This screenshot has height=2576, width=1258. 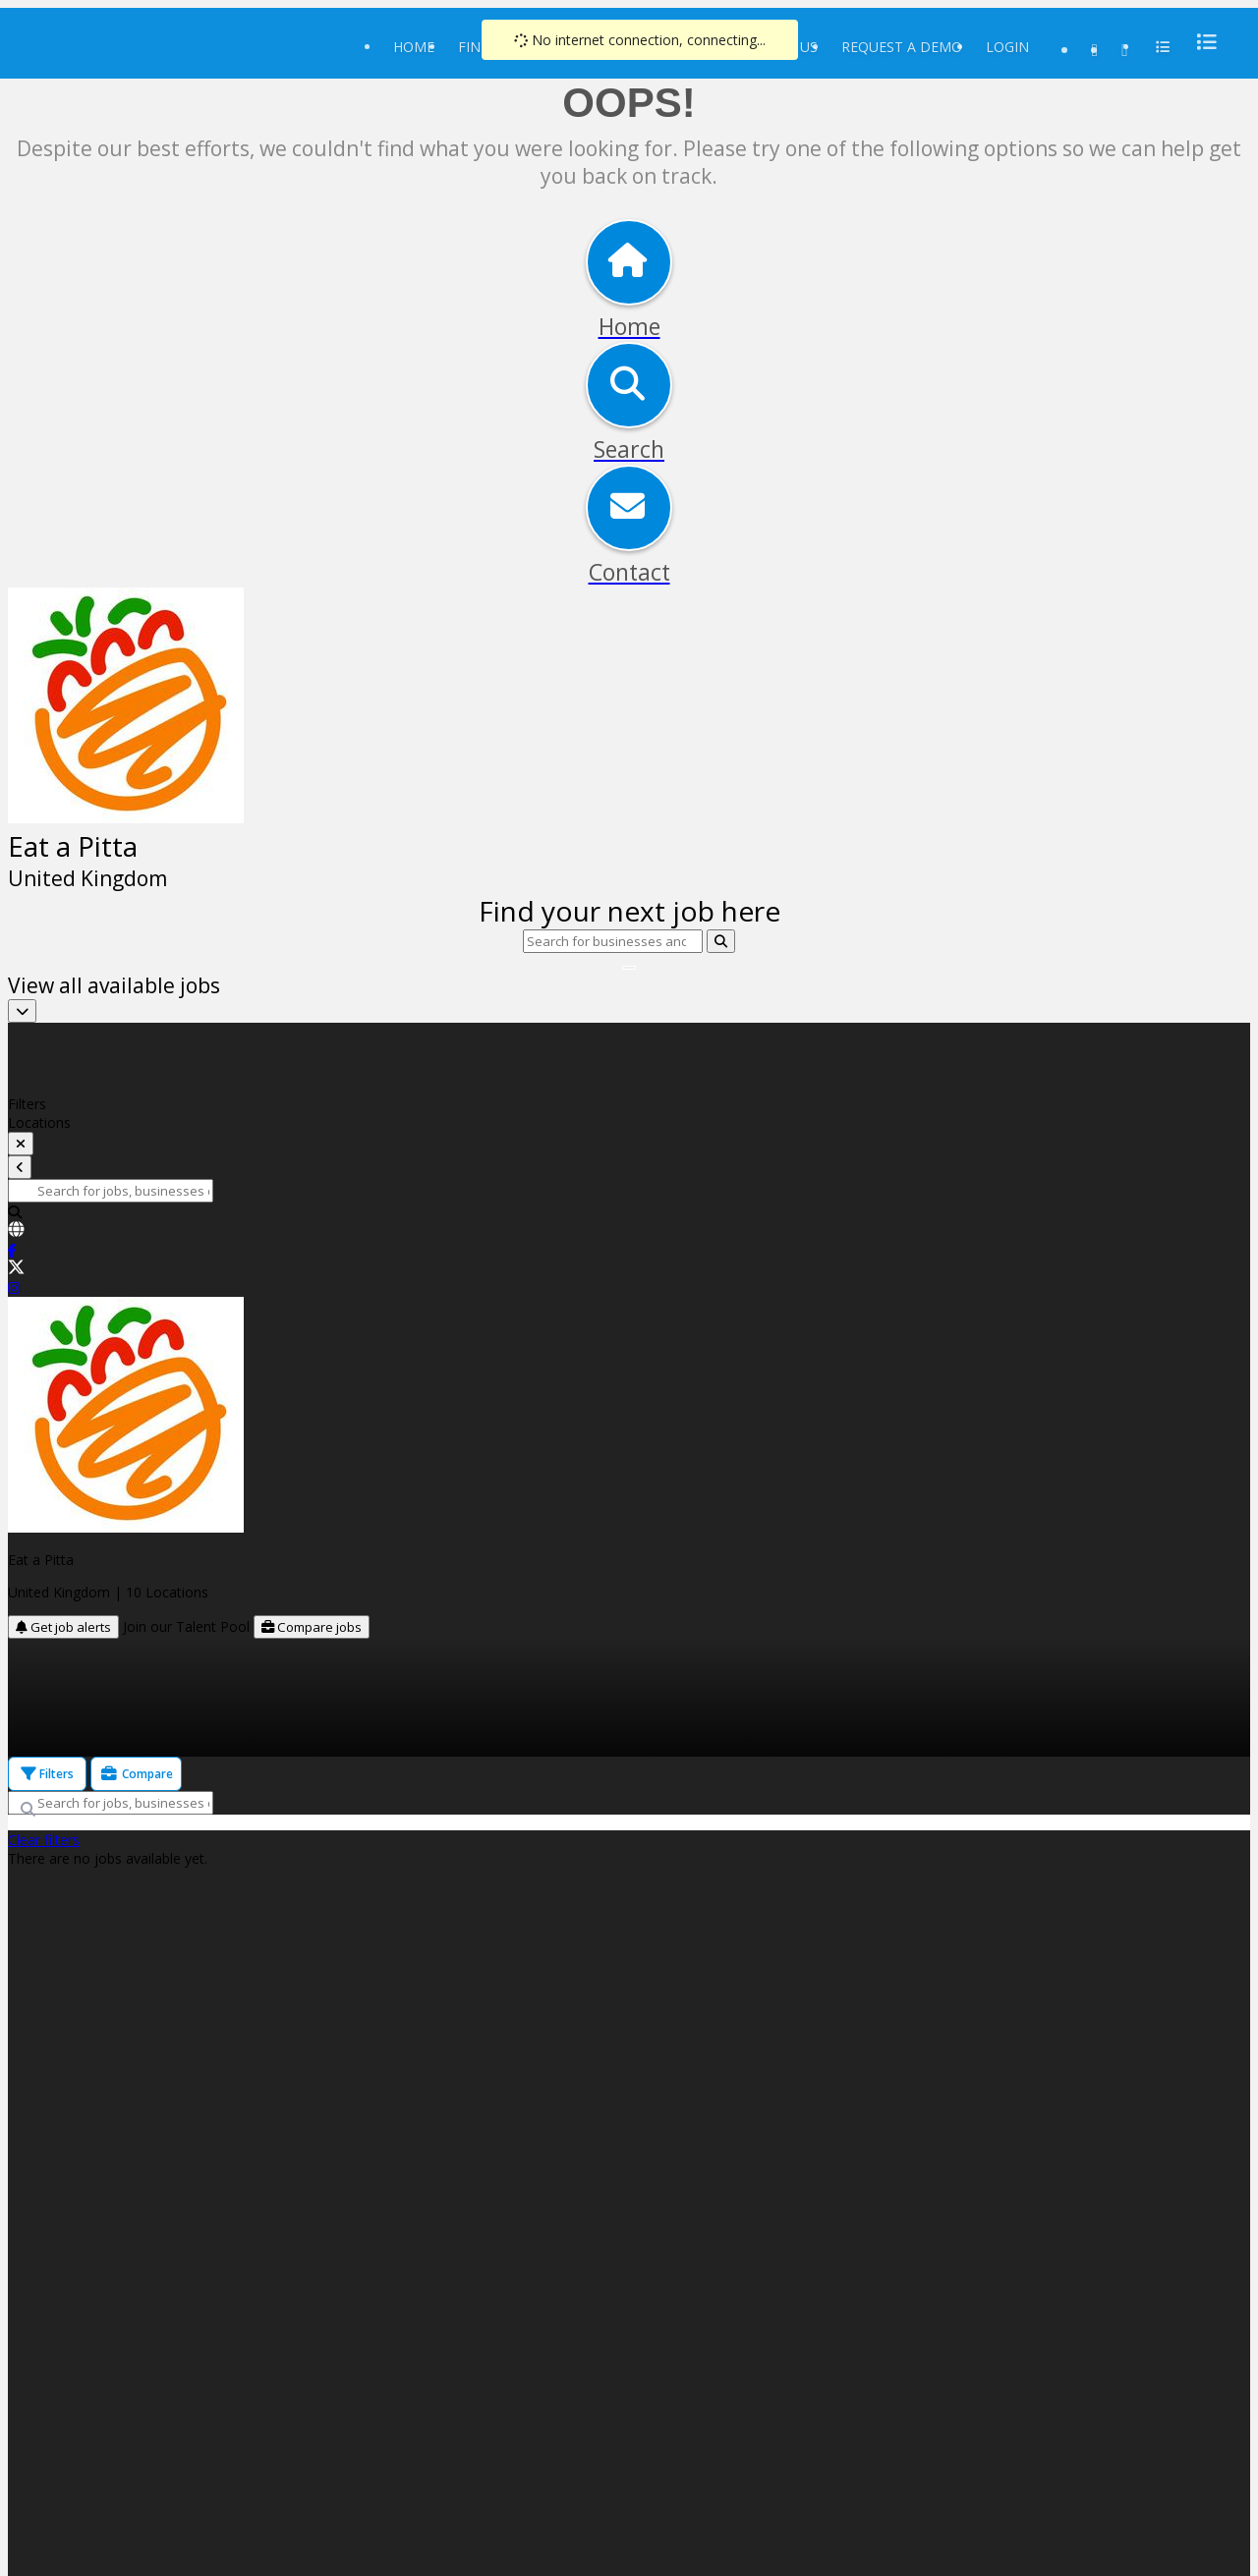 I want to click on Join our Talent Pool, so click(x=188, y=1626).